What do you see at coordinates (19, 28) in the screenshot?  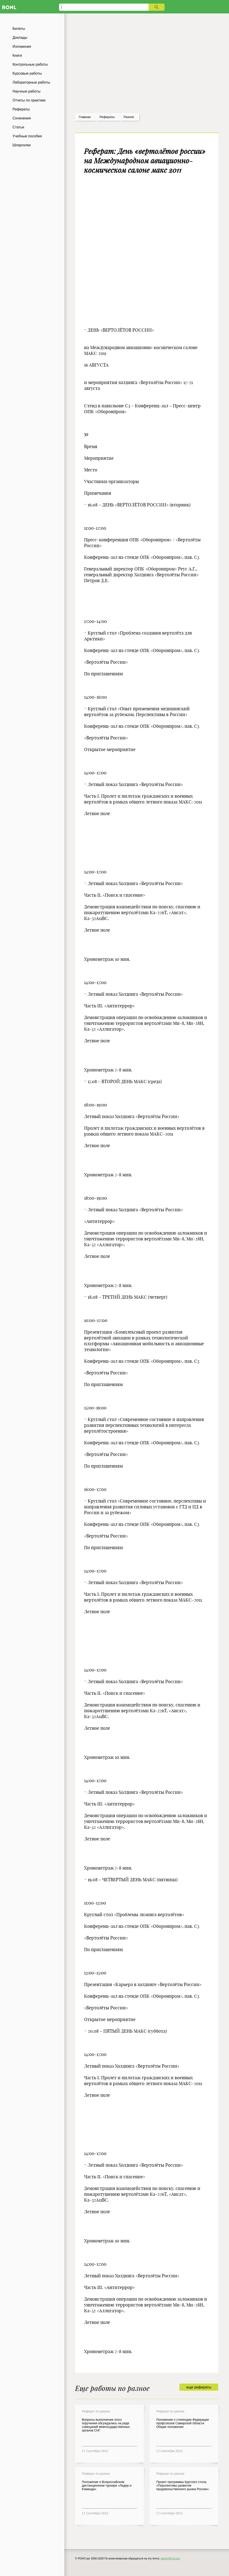 I see `Билеты` at bounding box center [19, 28].